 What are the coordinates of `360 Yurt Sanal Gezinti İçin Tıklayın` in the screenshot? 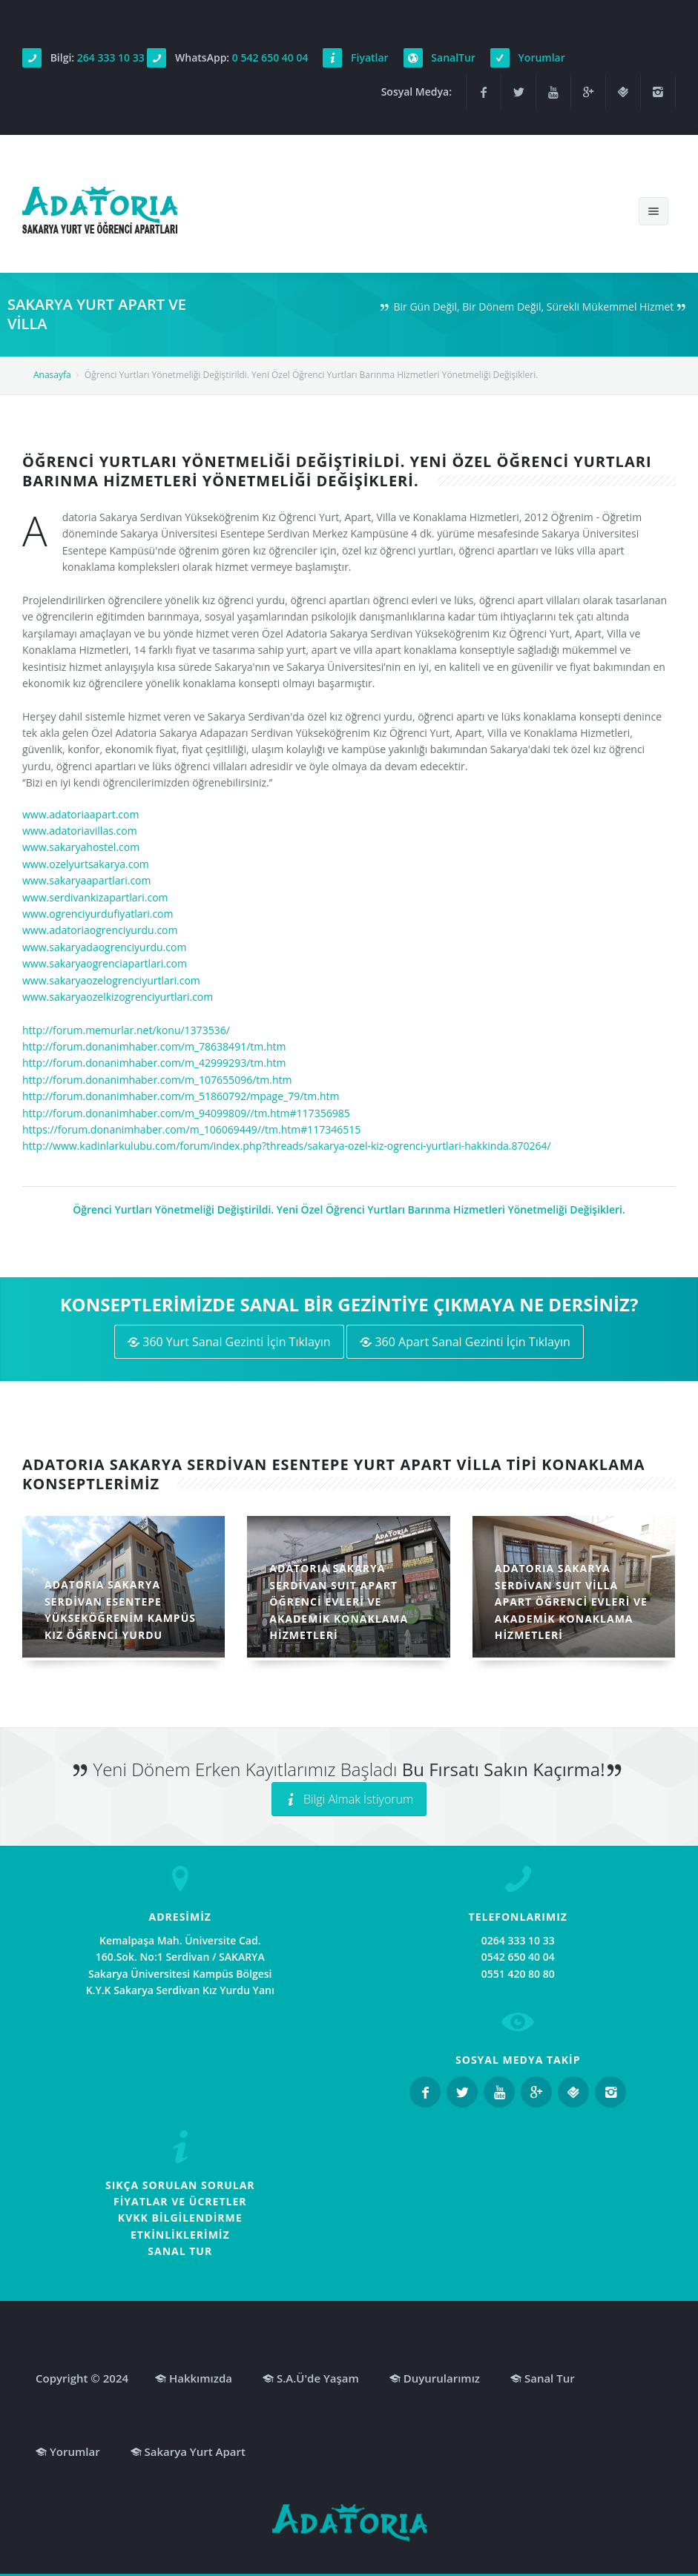 It's located at (229, 1342).